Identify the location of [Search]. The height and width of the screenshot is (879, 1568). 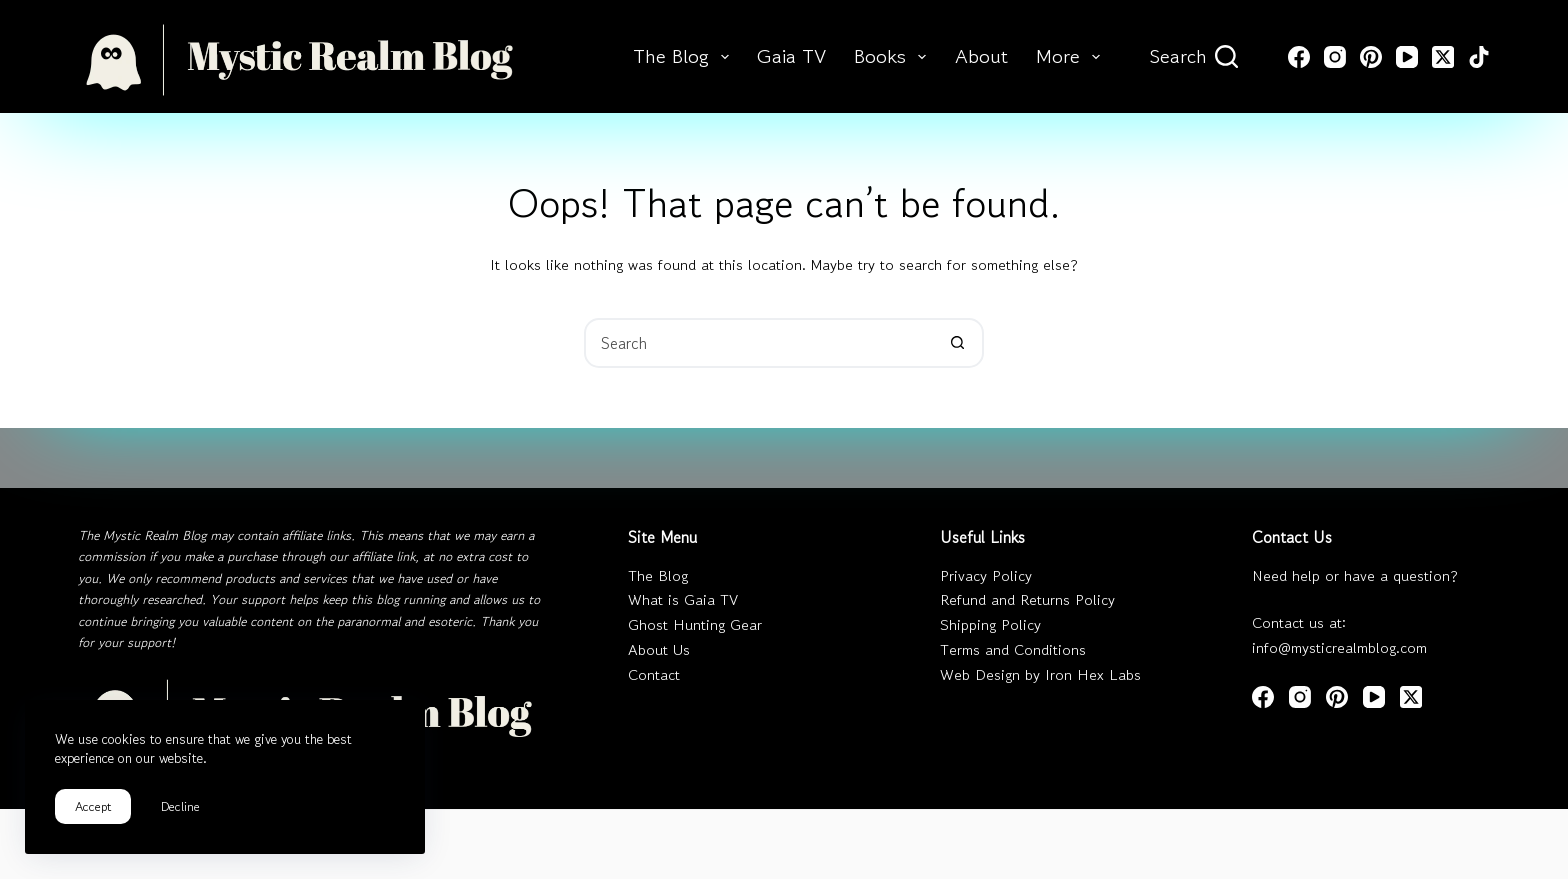
(1194, 56).